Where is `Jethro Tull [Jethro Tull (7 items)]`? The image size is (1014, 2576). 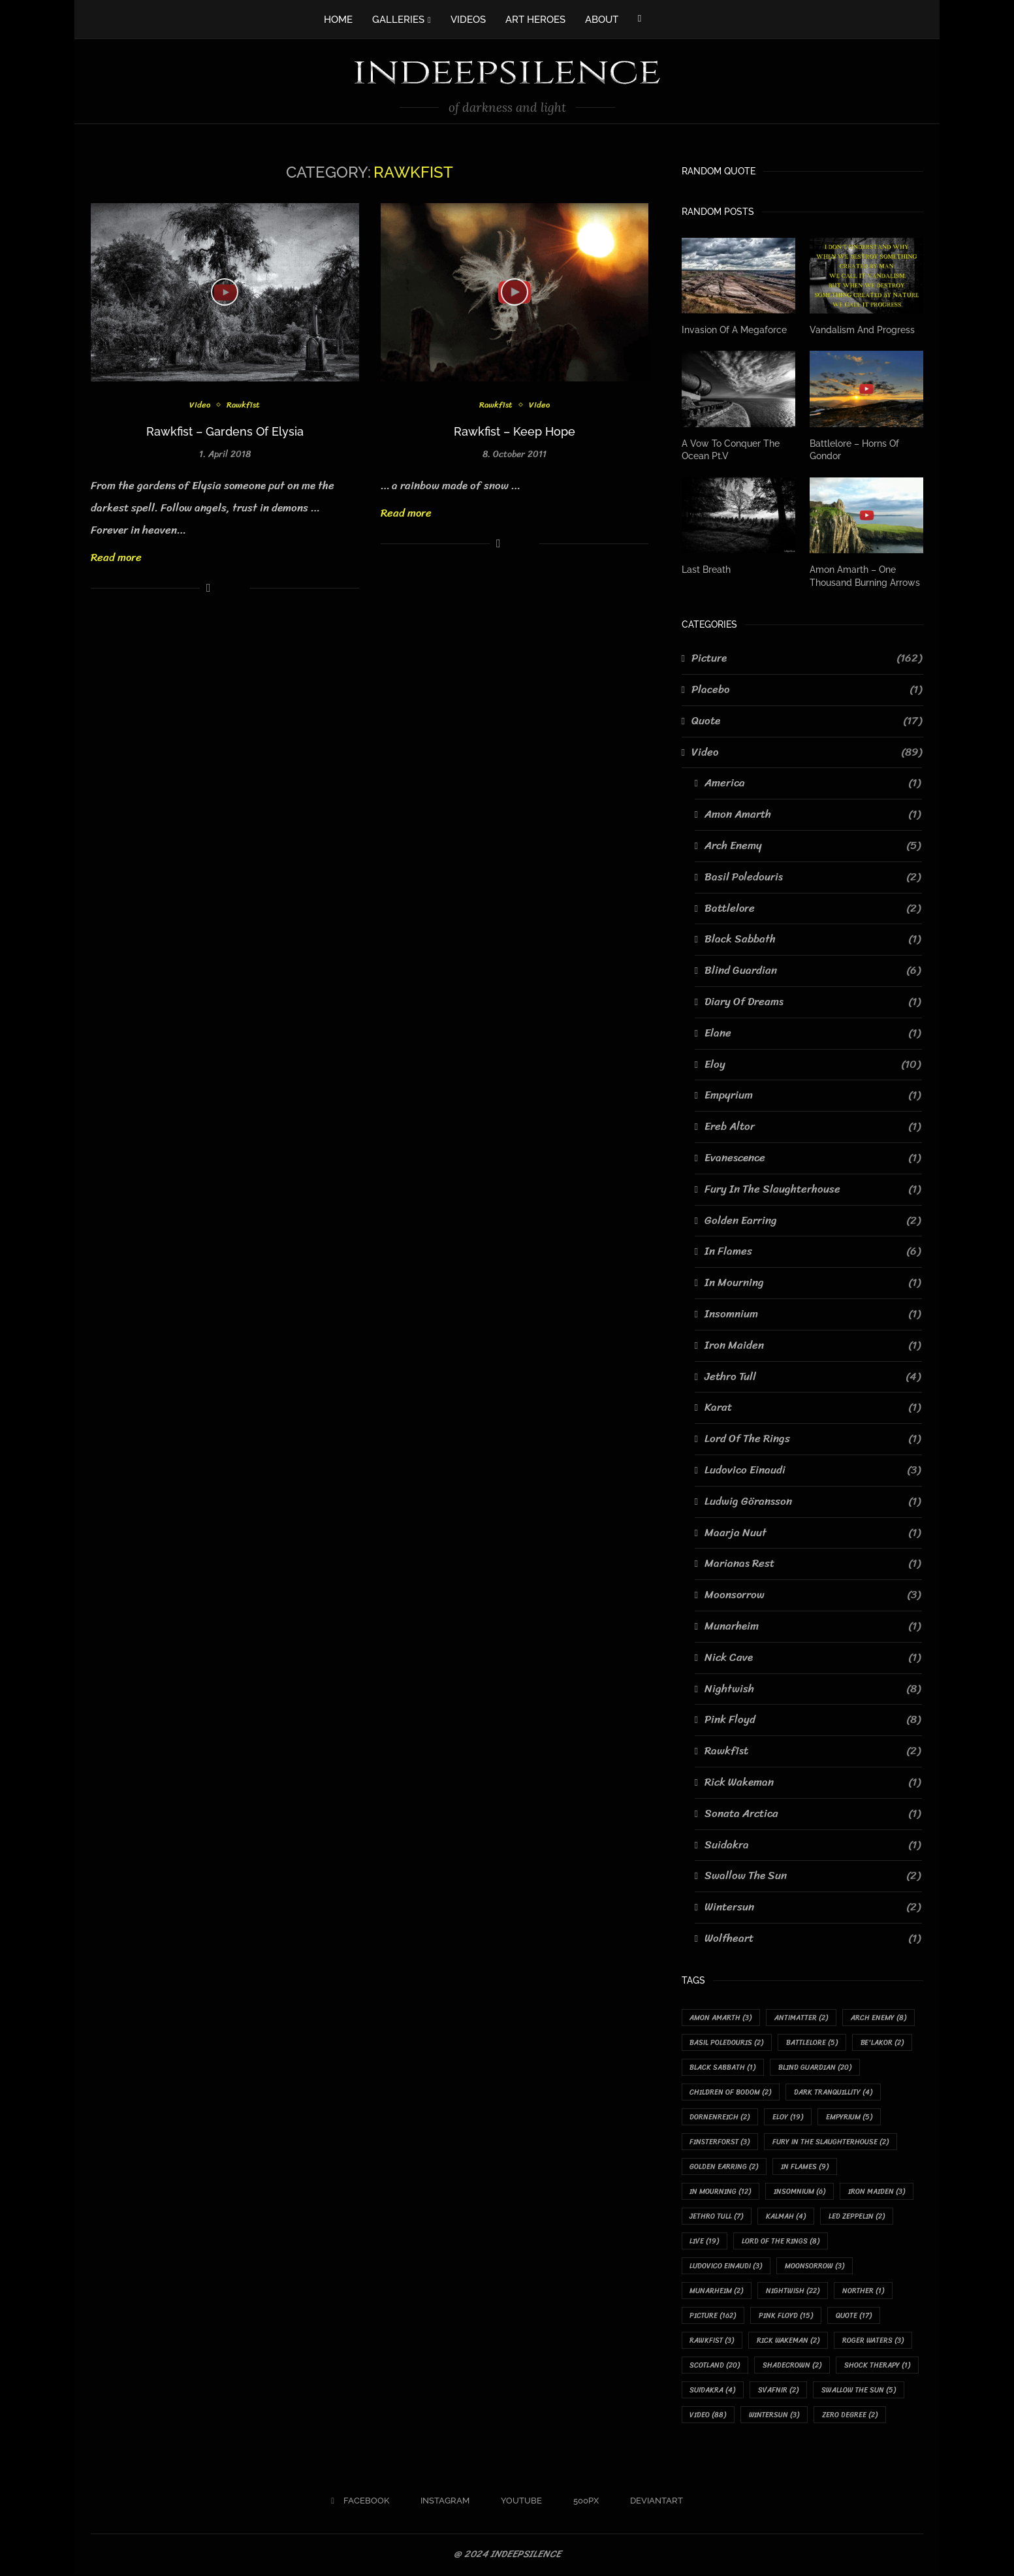
Jethro Tull [Jethro Tull (7 items)] is located at coordinates (717, 2217).